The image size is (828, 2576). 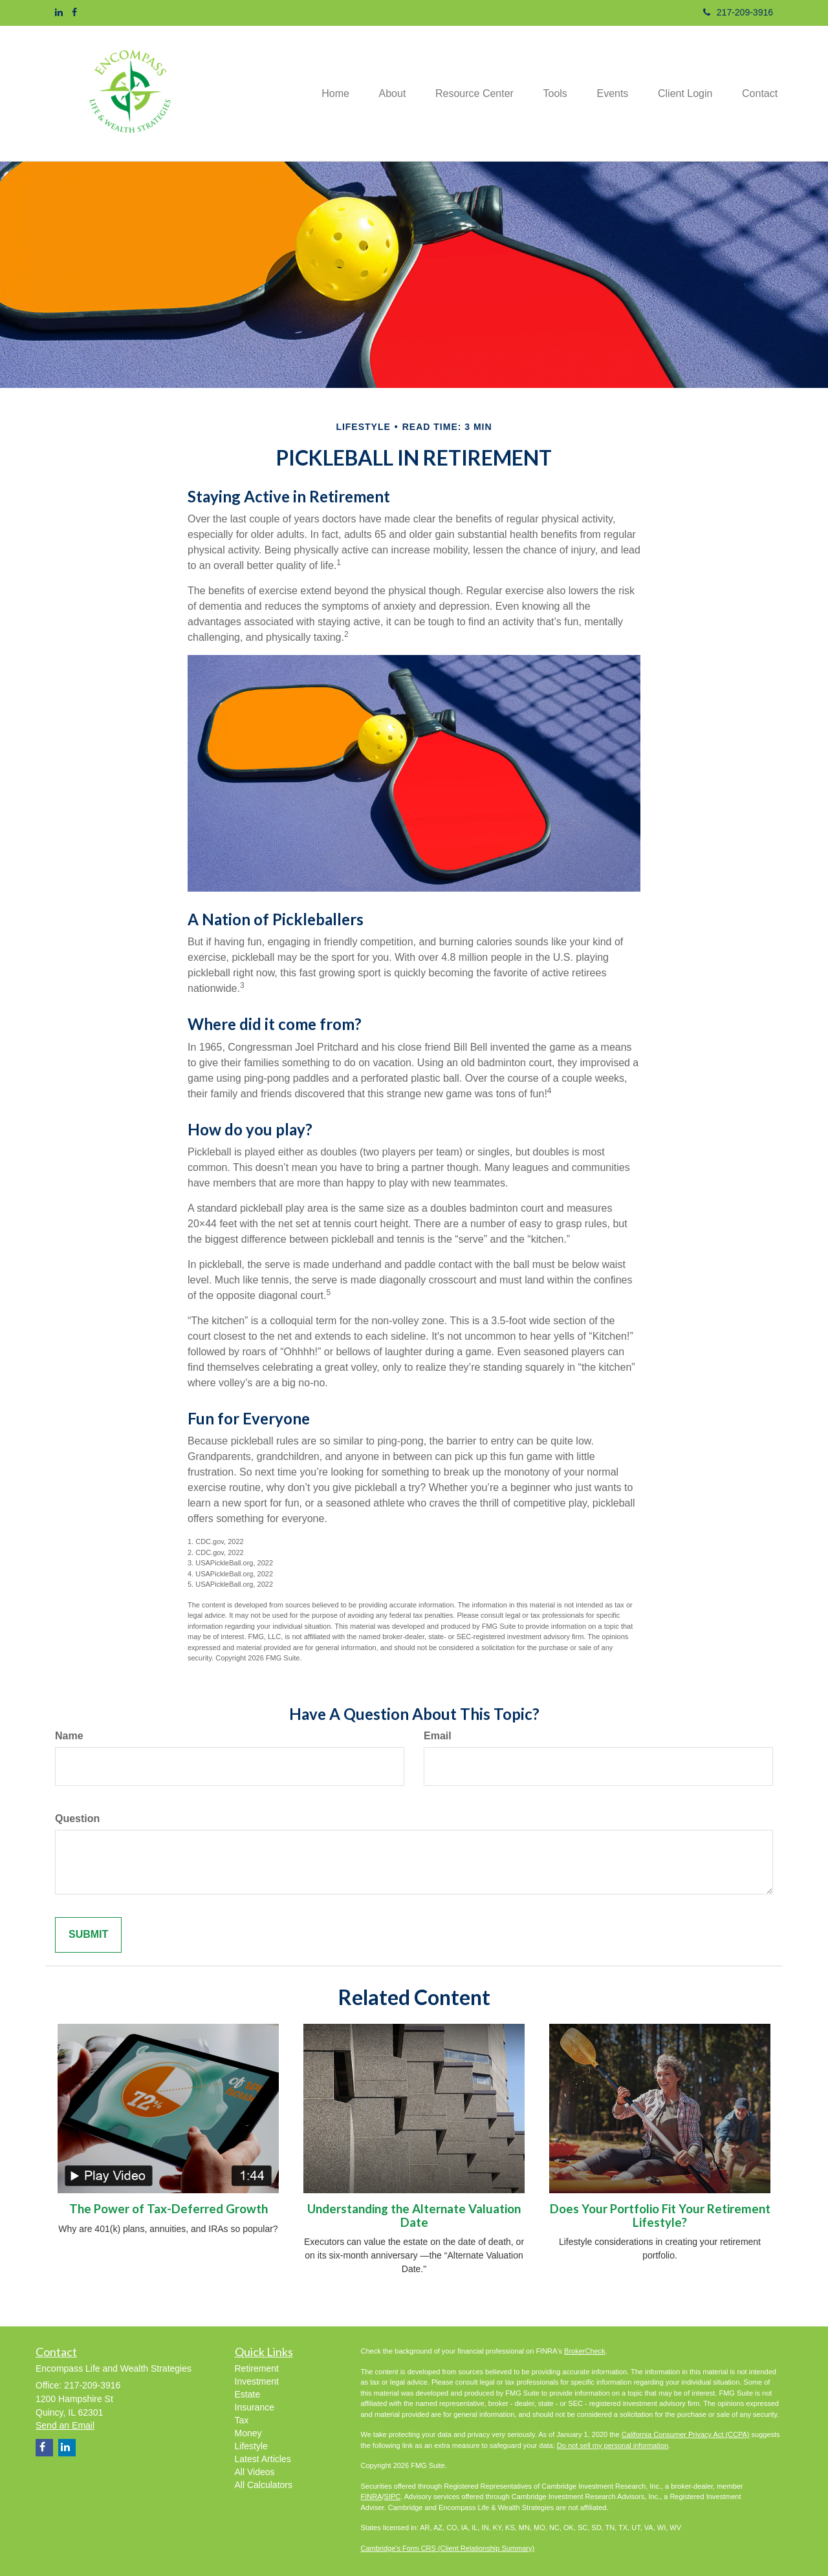 What do you see at coordinates (414, 2215) in the screenshot?
I see `Understanding the Alternate Valuation Date` at bounding box center [414, 2215].